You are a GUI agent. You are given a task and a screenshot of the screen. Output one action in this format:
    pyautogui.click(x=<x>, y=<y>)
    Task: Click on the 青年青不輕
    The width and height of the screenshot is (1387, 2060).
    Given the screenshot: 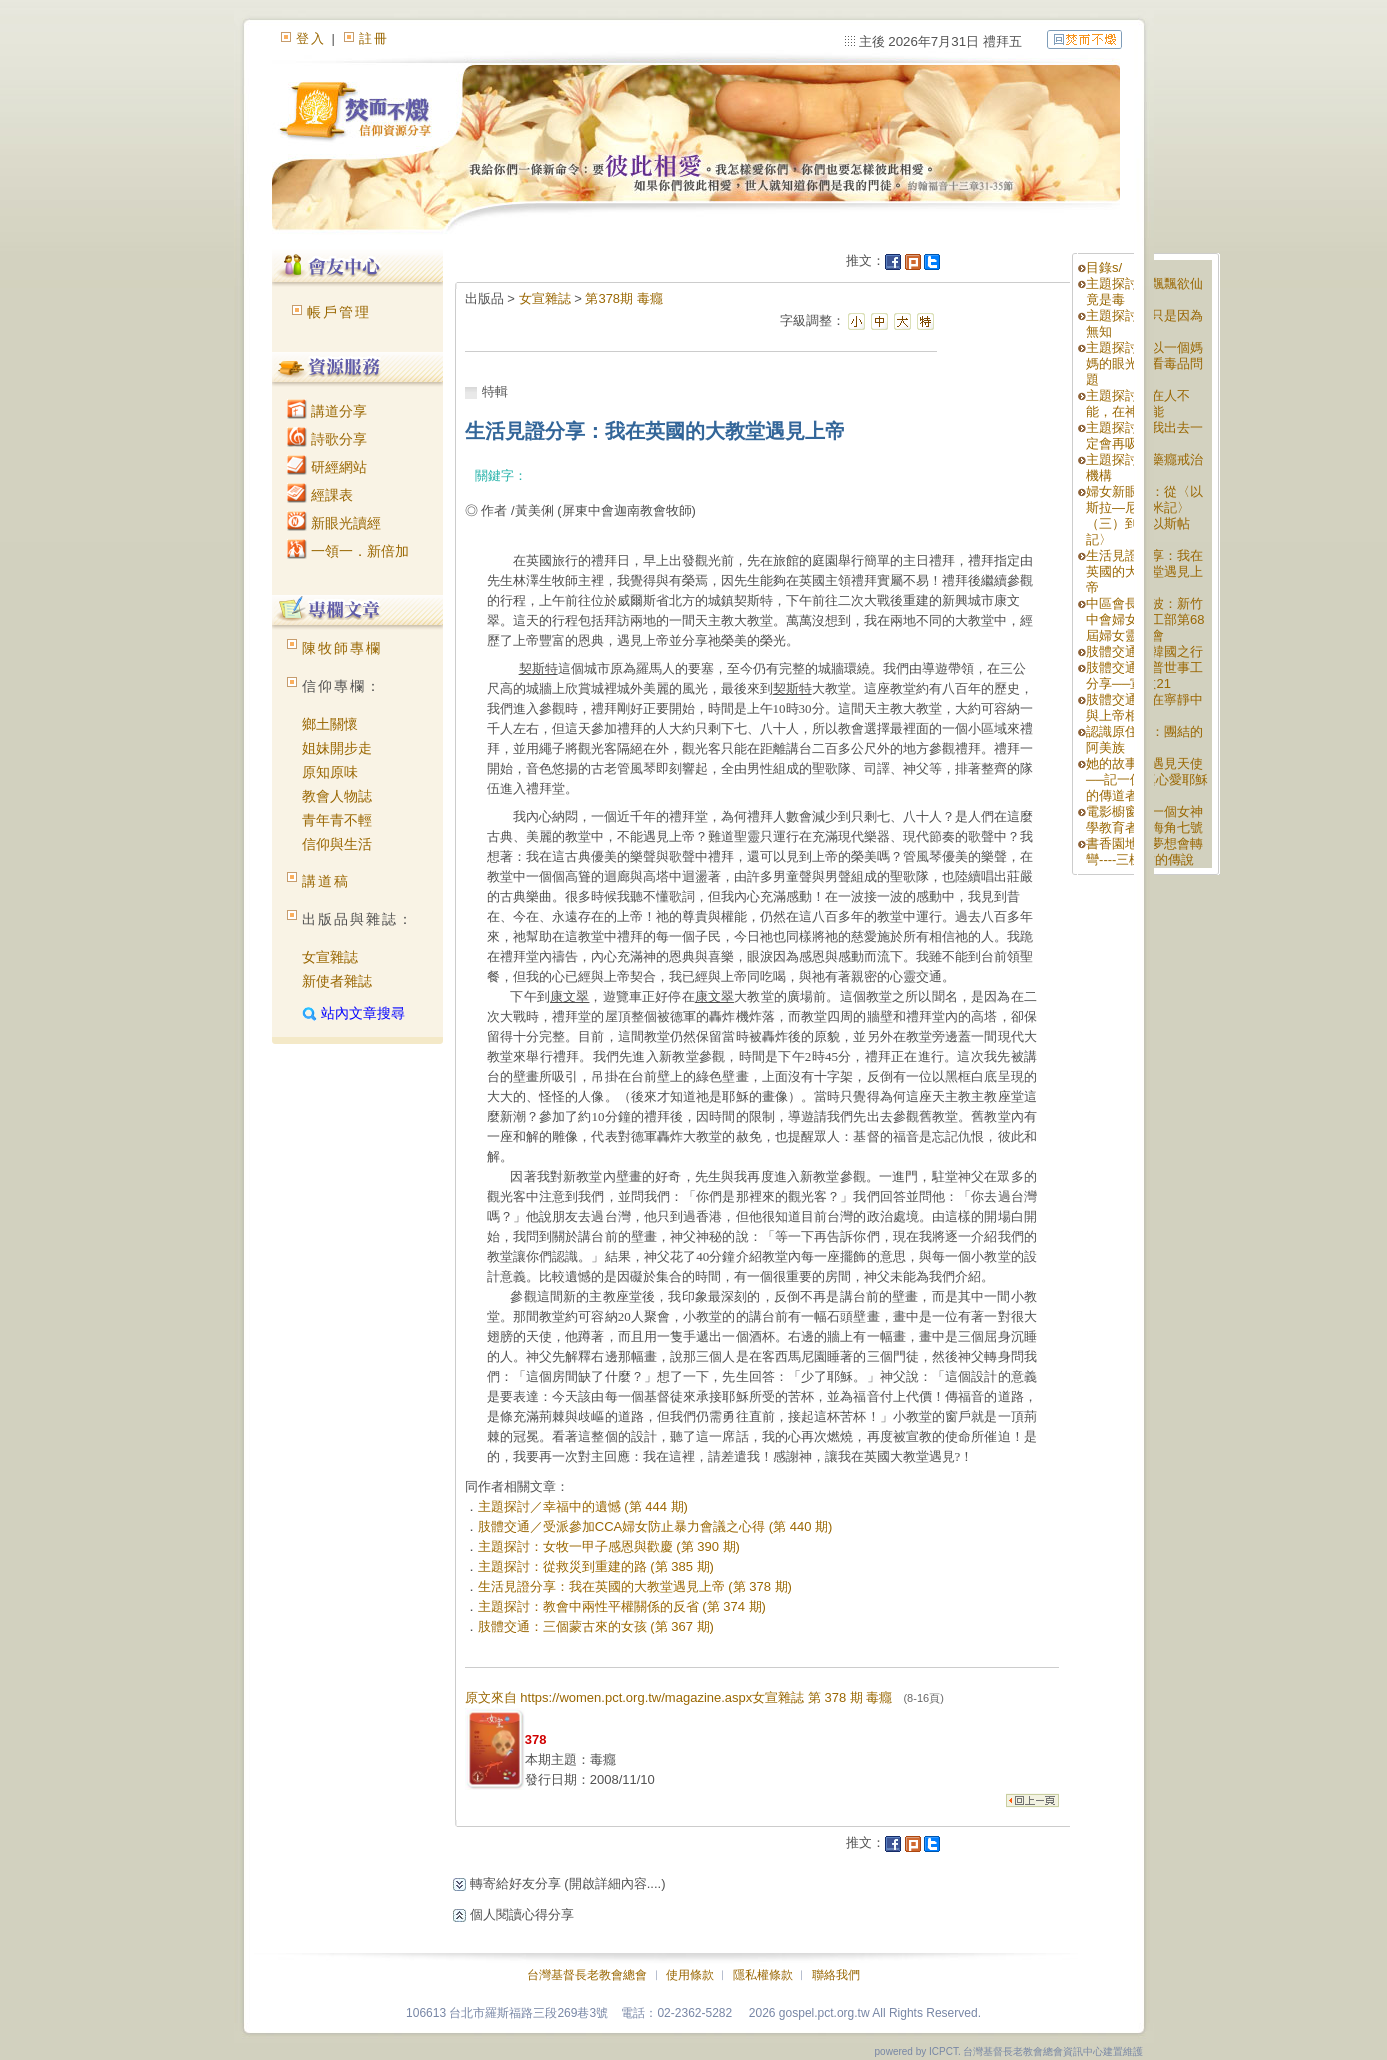 What is the action you would take?
    pyautogui.click(x=337, y=820)
    